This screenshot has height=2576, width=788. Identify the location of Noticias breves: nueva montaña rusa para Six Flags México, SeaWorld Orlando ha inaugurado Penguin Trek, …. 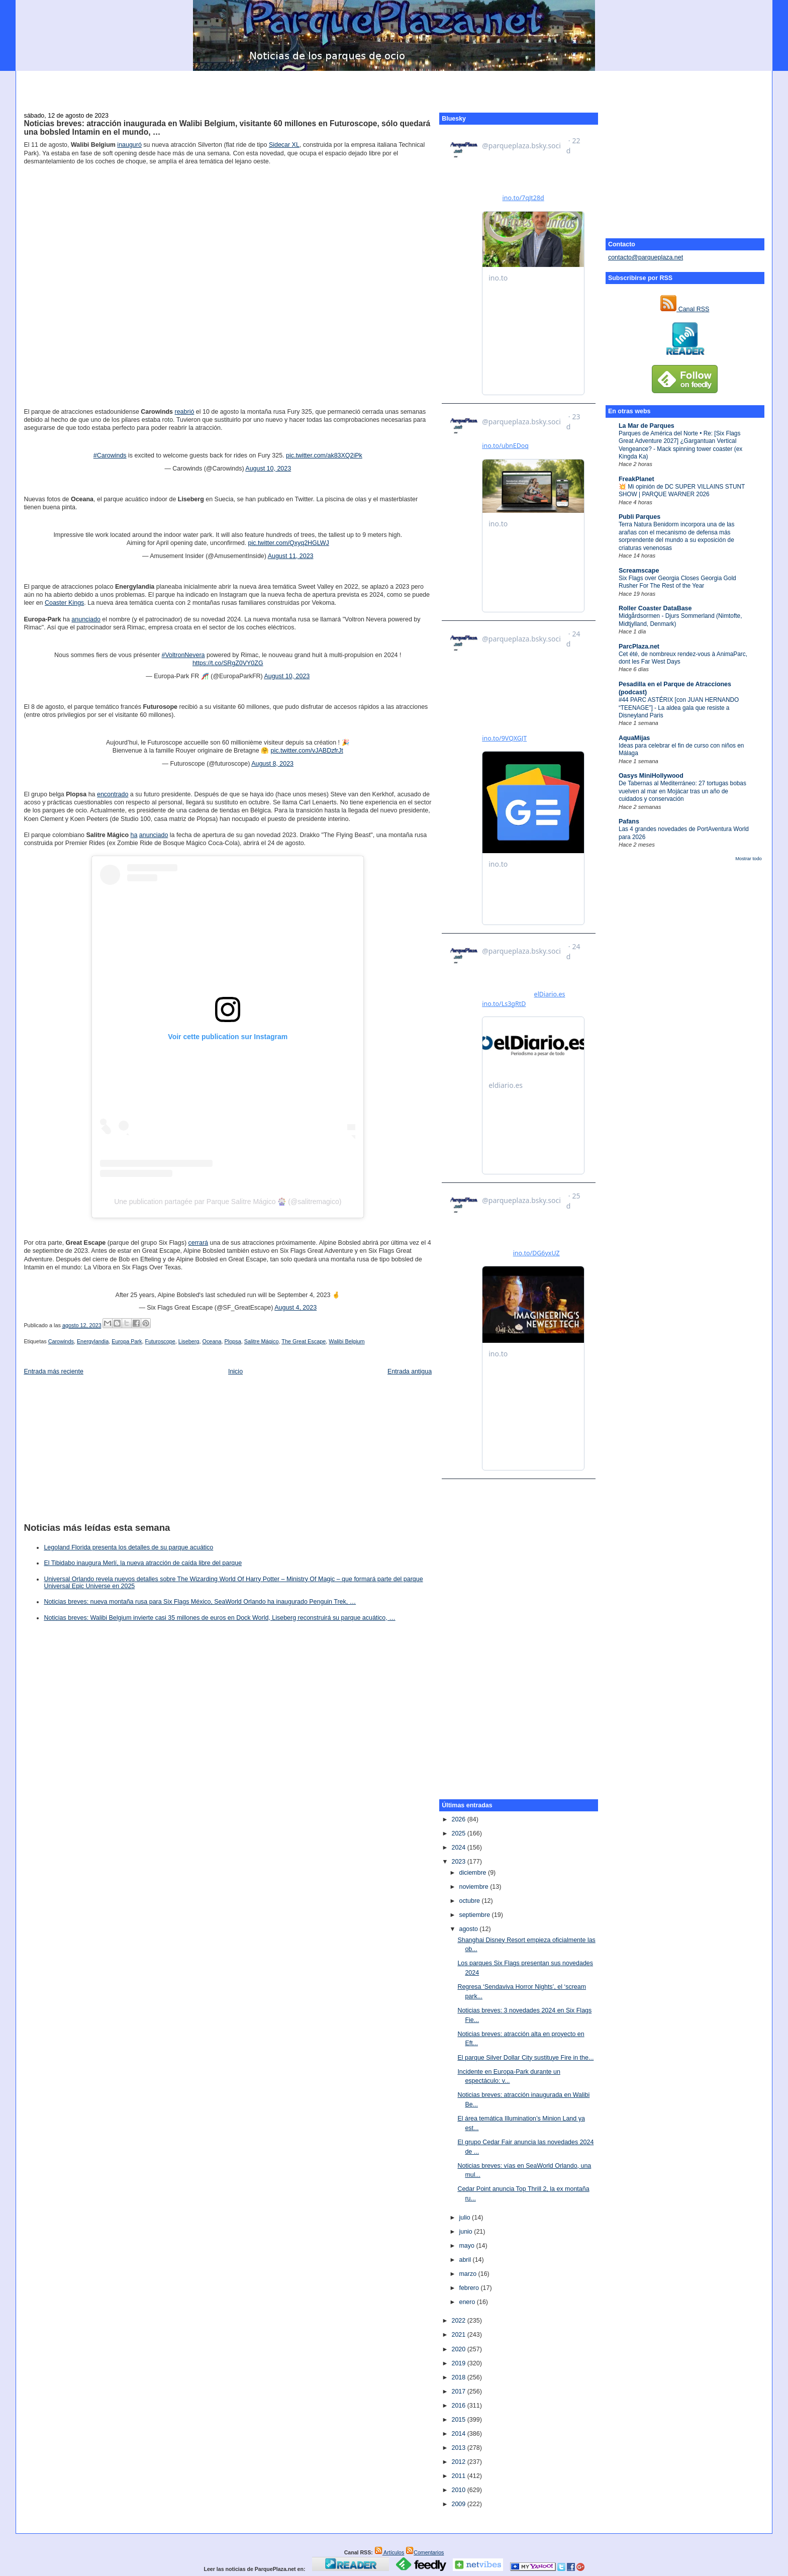
(200, 1601).